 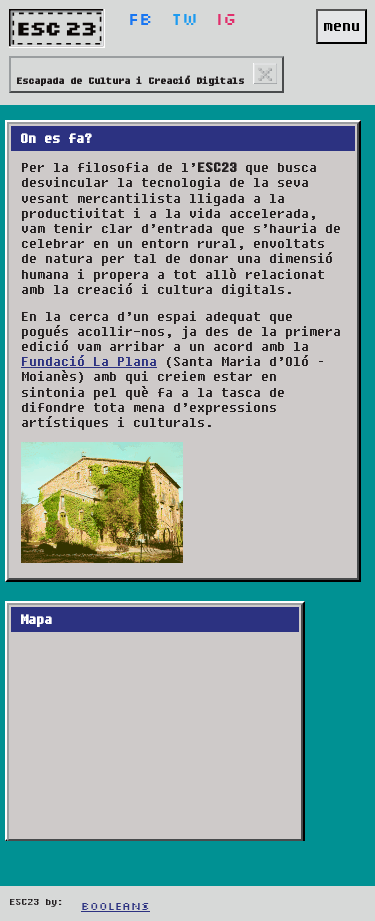 I want to click on Tw, so click(x=184, y=20).